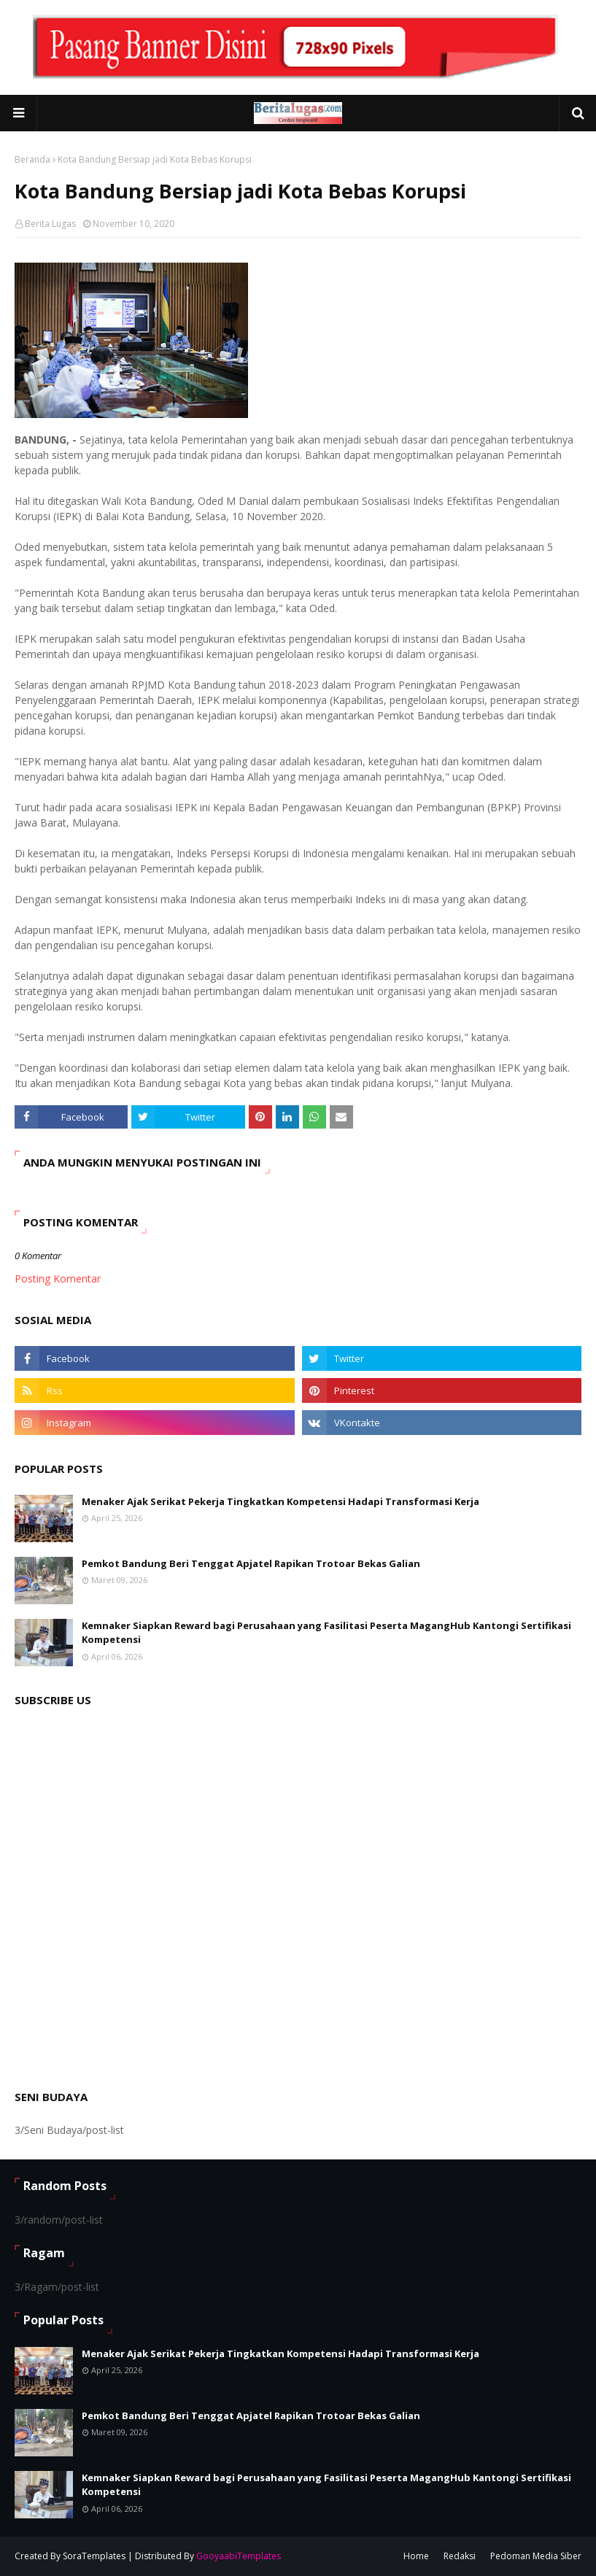 Image resolution: width=596 pixels, height=2576 pixels. Describe the element at coordinates (58, 1278) in the screenshot. I see `Posting Komentar` at that location.